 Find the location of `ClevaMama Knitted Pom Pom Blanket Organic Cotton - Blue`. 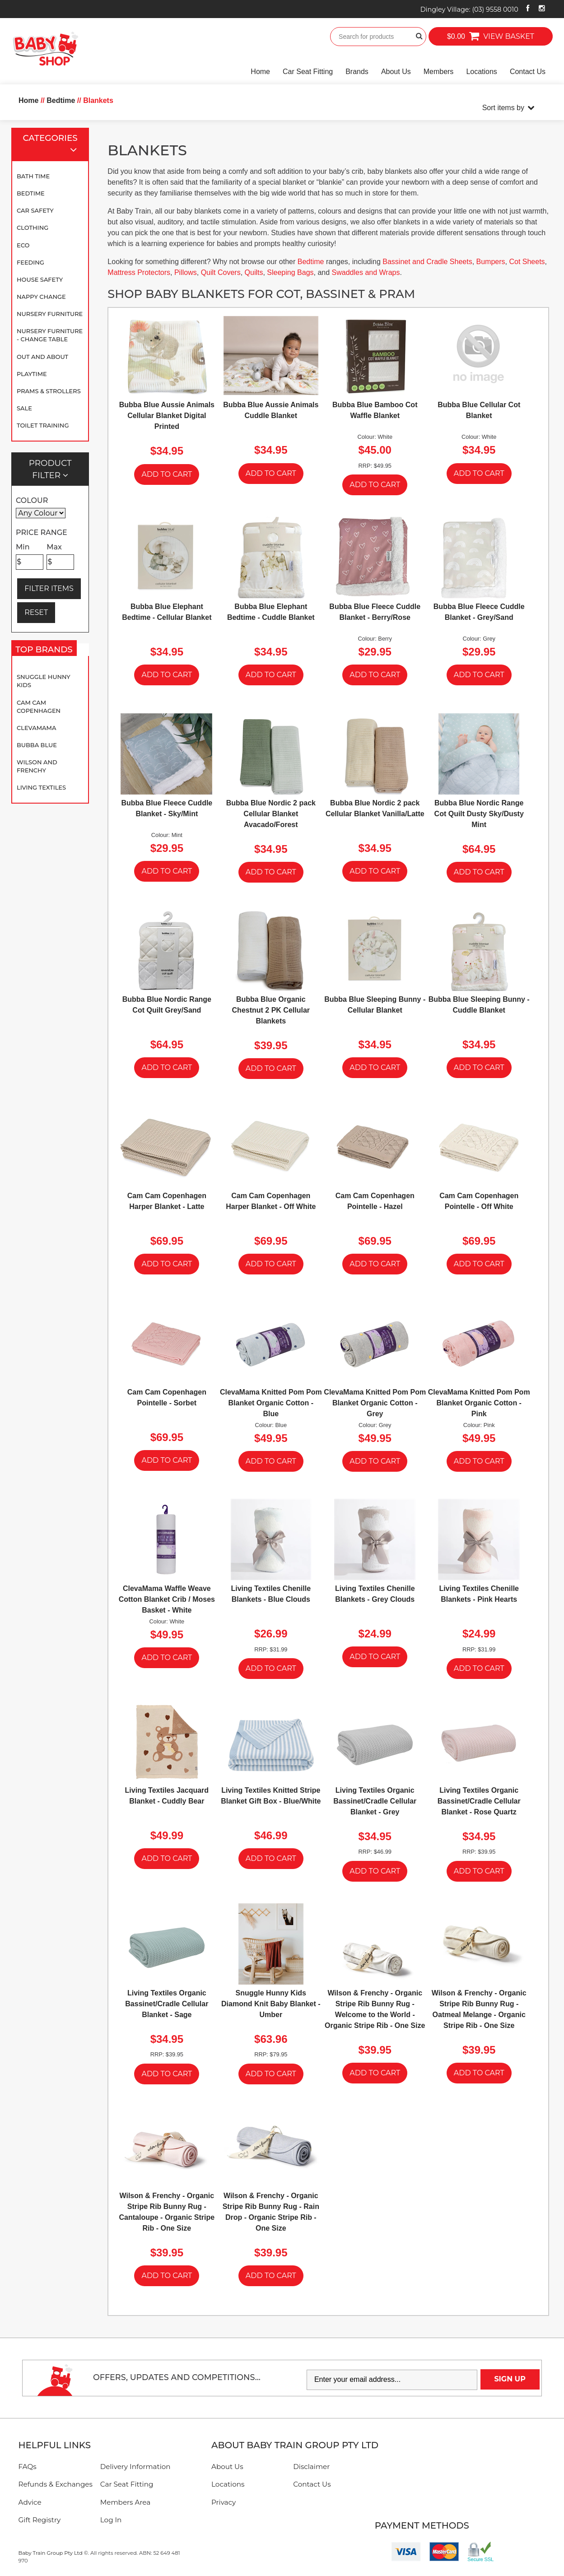

ClevaMama Knitted Pom Pom Blanket Organic Cotton - Blue is located at coordinates (271, 1403).